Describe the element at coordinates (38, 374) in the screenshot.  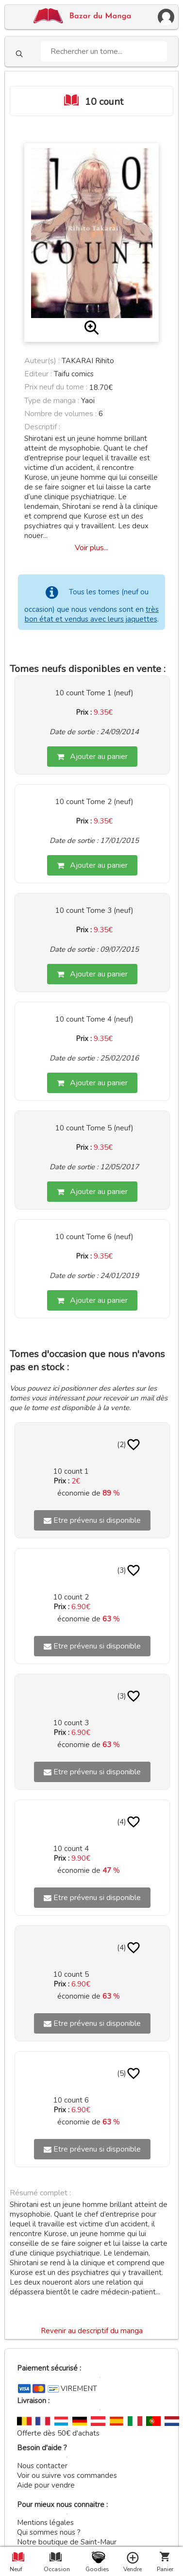
I see `Editeur :` at that location.